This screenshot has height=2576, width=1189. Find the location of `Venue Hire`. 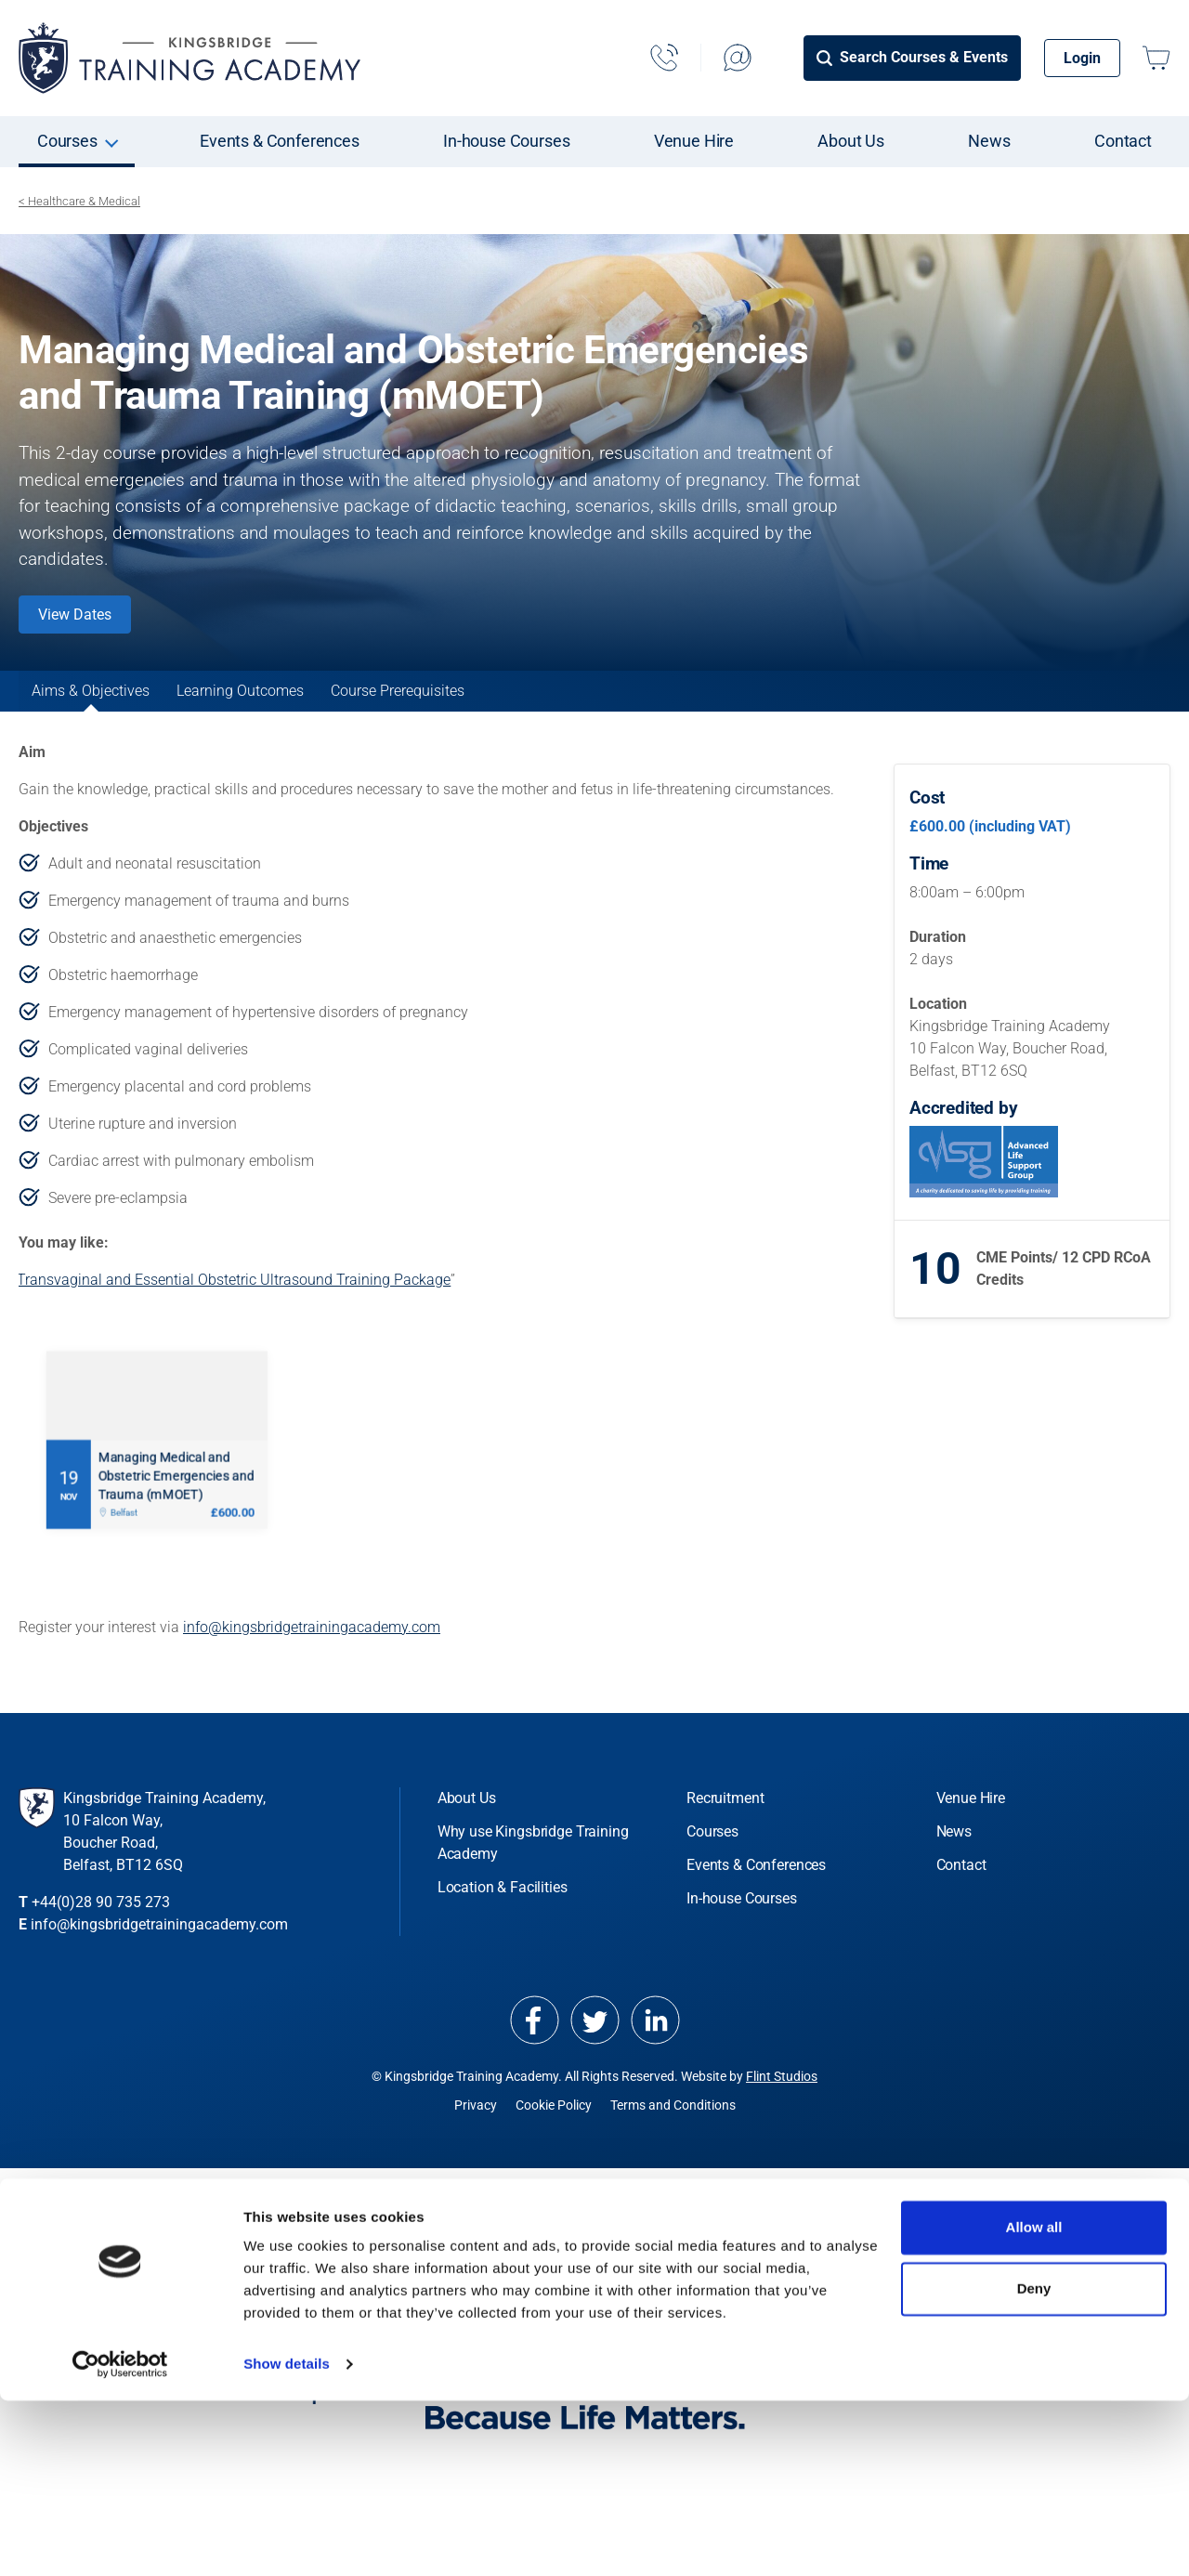

Venue Hire is located at coordinates (694, 140).